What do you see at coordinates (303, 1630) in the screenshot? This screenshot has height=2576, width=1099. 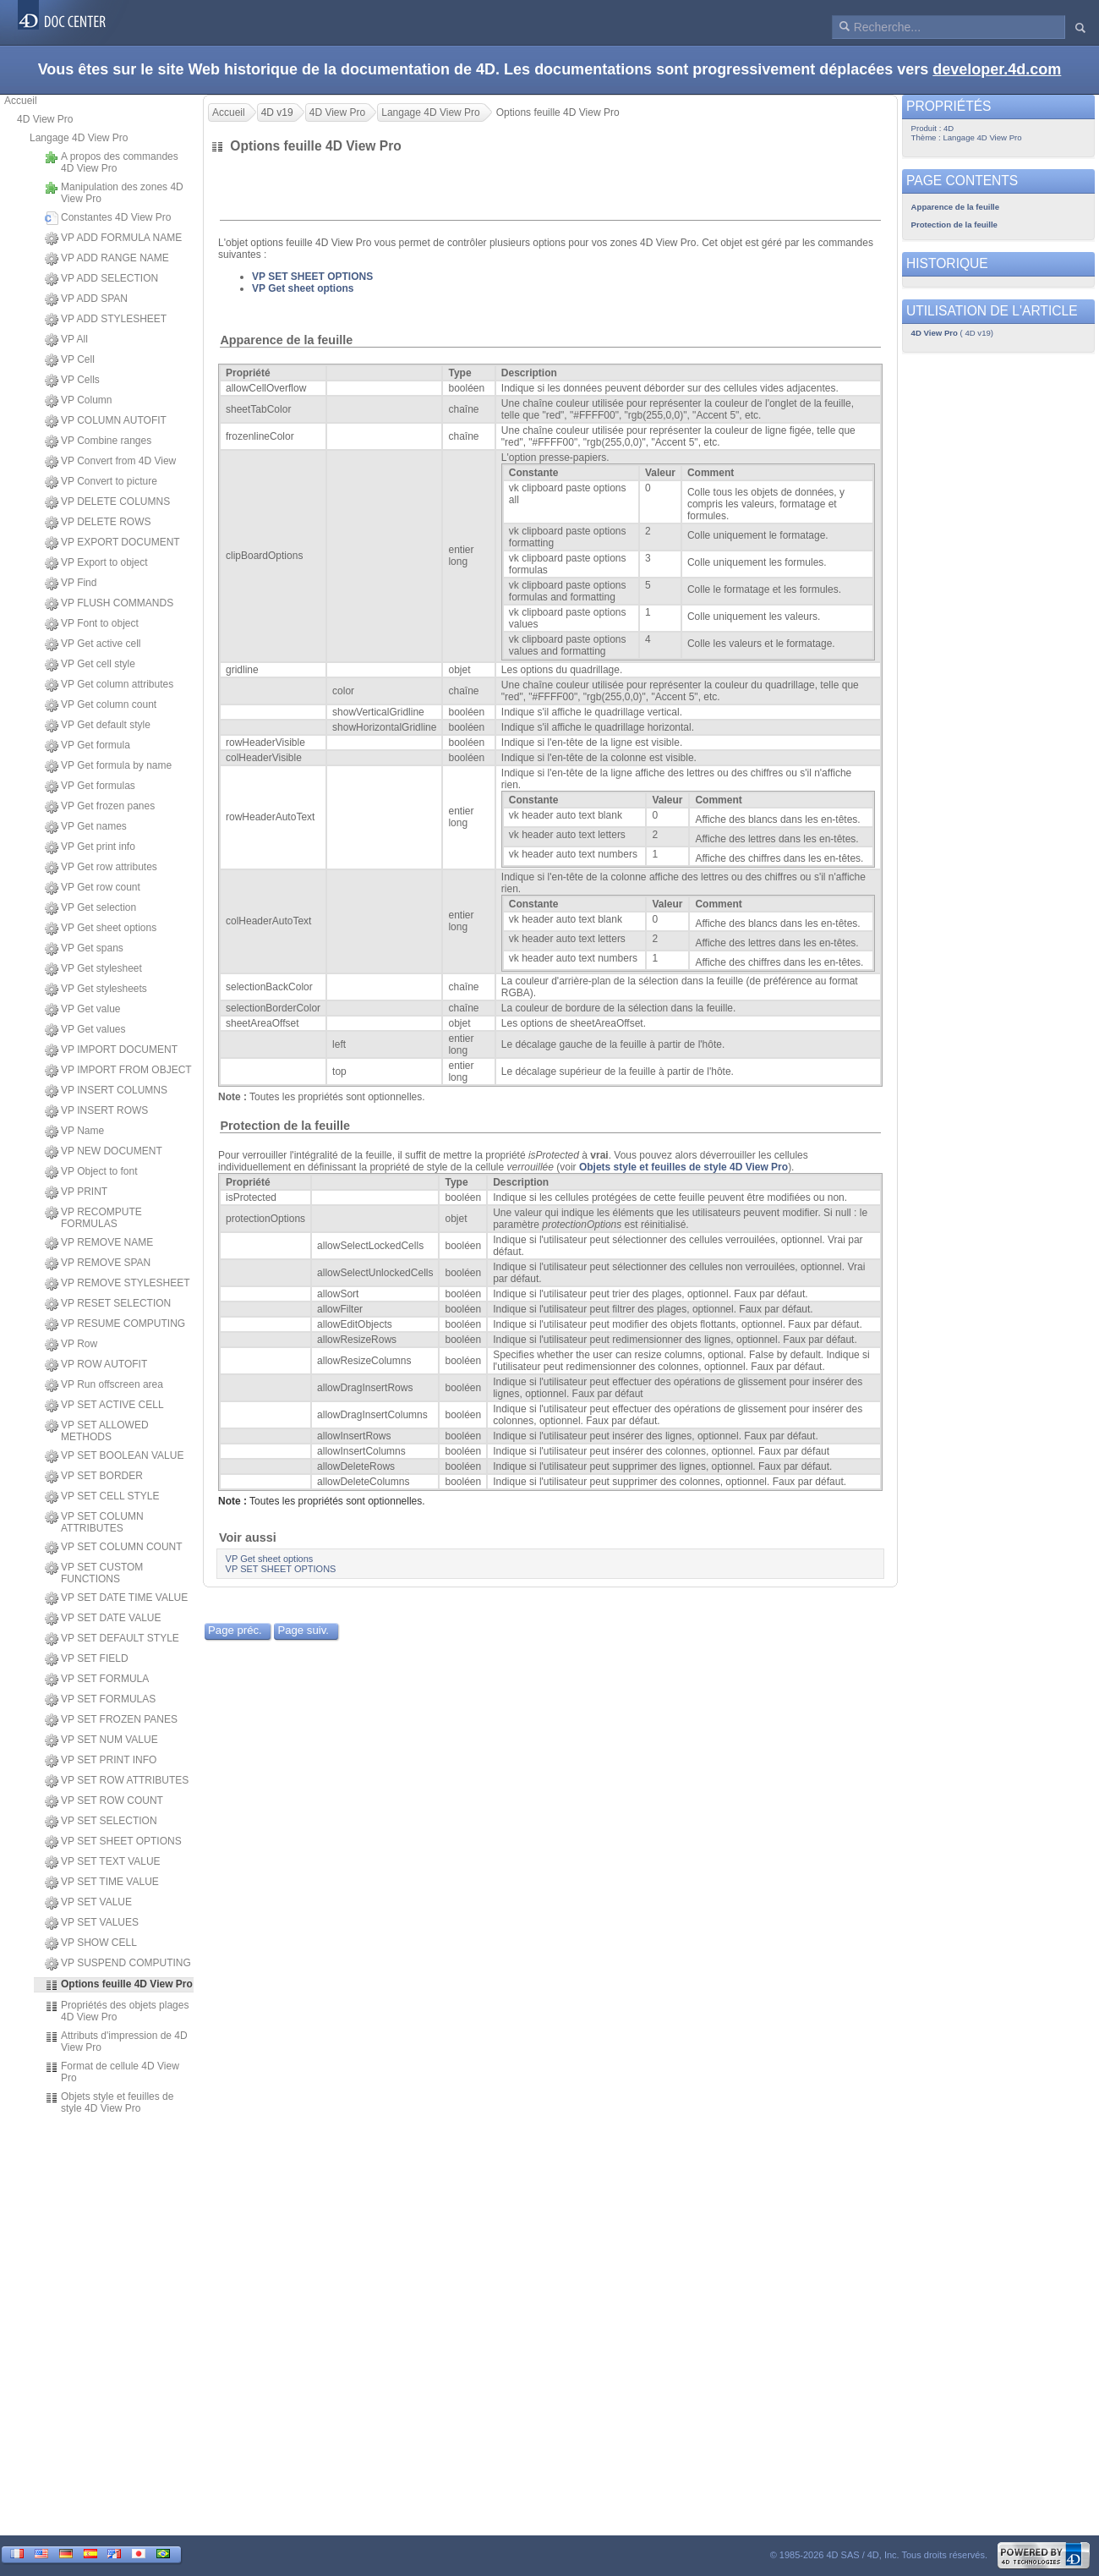 I see `Page suiv.` at bounding box center [303, 1630].